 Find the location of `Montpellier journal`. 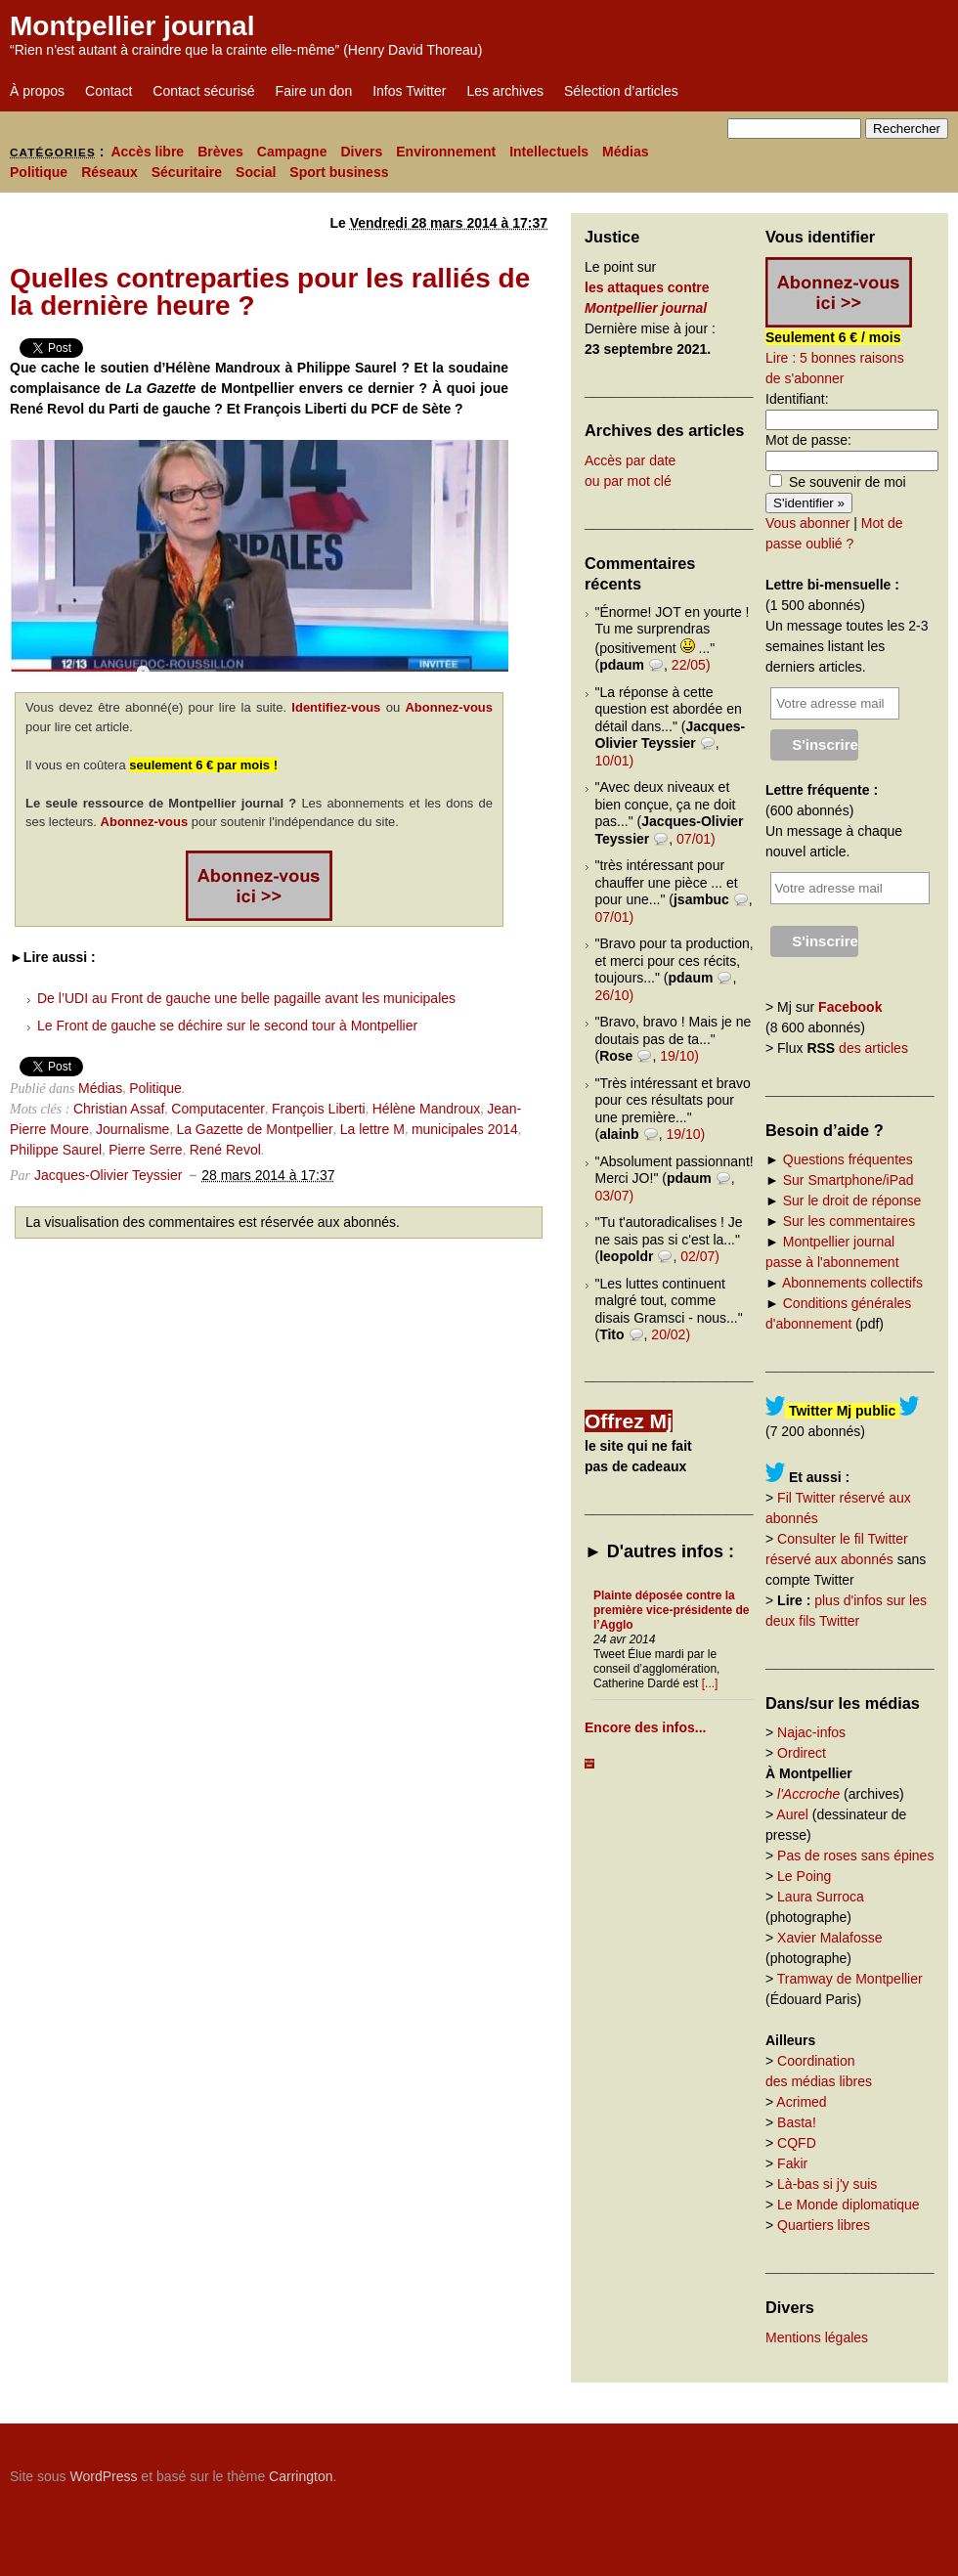

Montpellier journal is located at coordinates (132, 26).